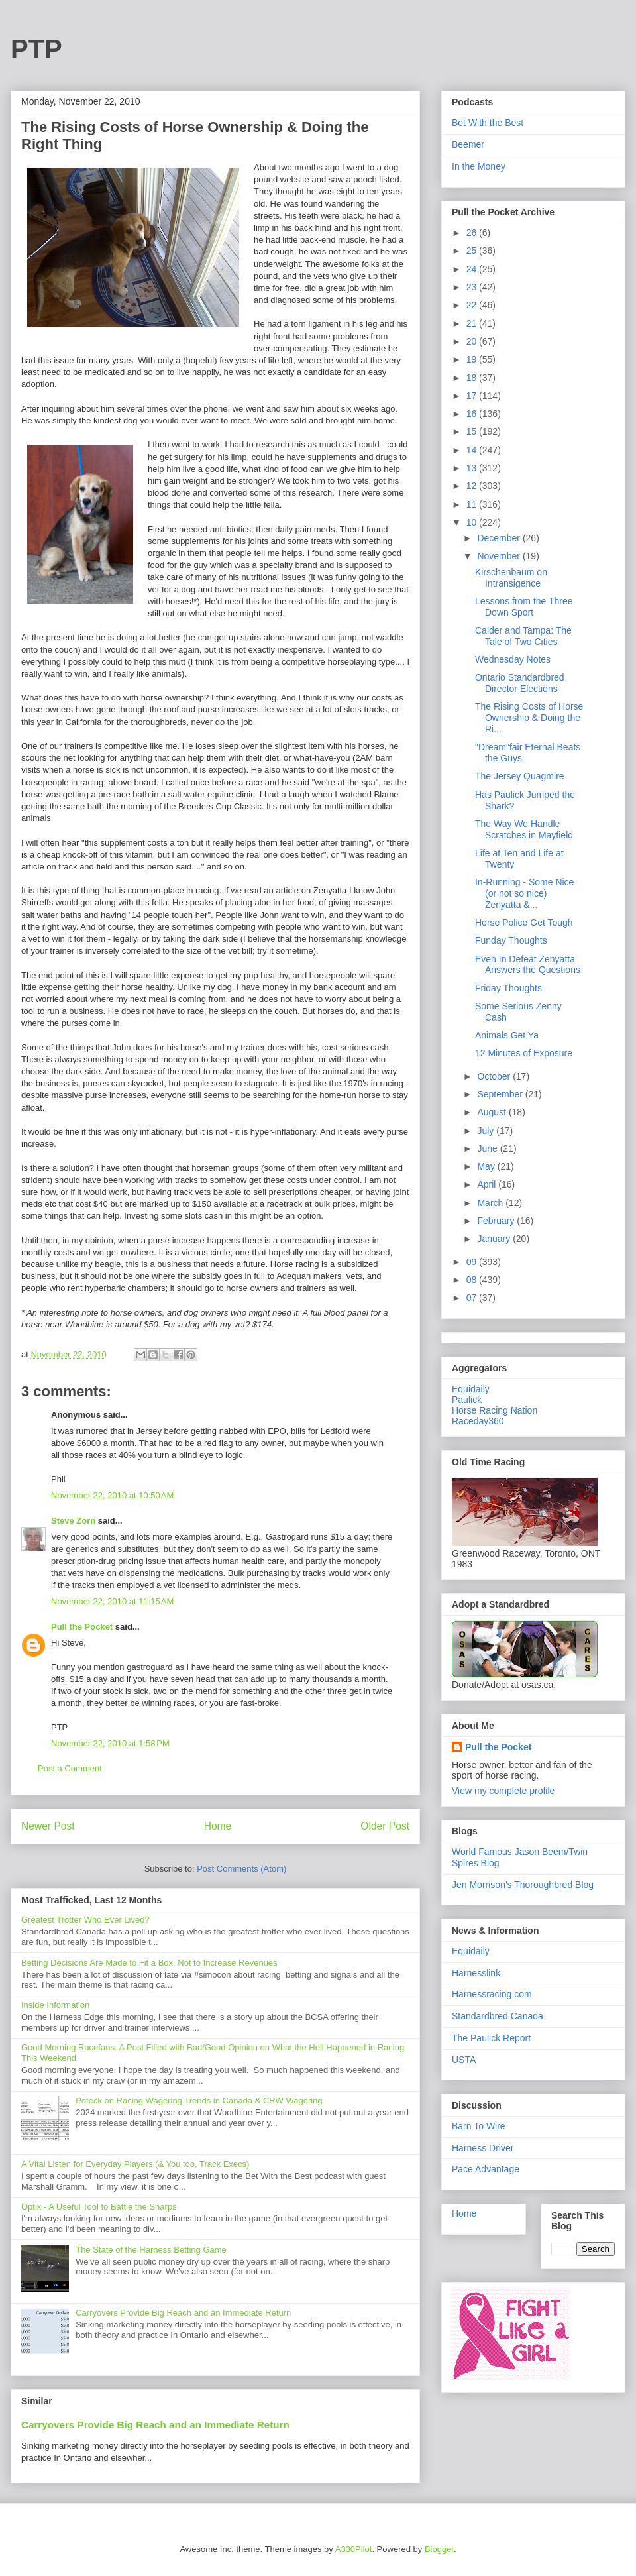 The height and width of the screenshot is (2576, 636). Describe the element at coordinates (472, 1279) in the screenshot. I see `08` at that location.